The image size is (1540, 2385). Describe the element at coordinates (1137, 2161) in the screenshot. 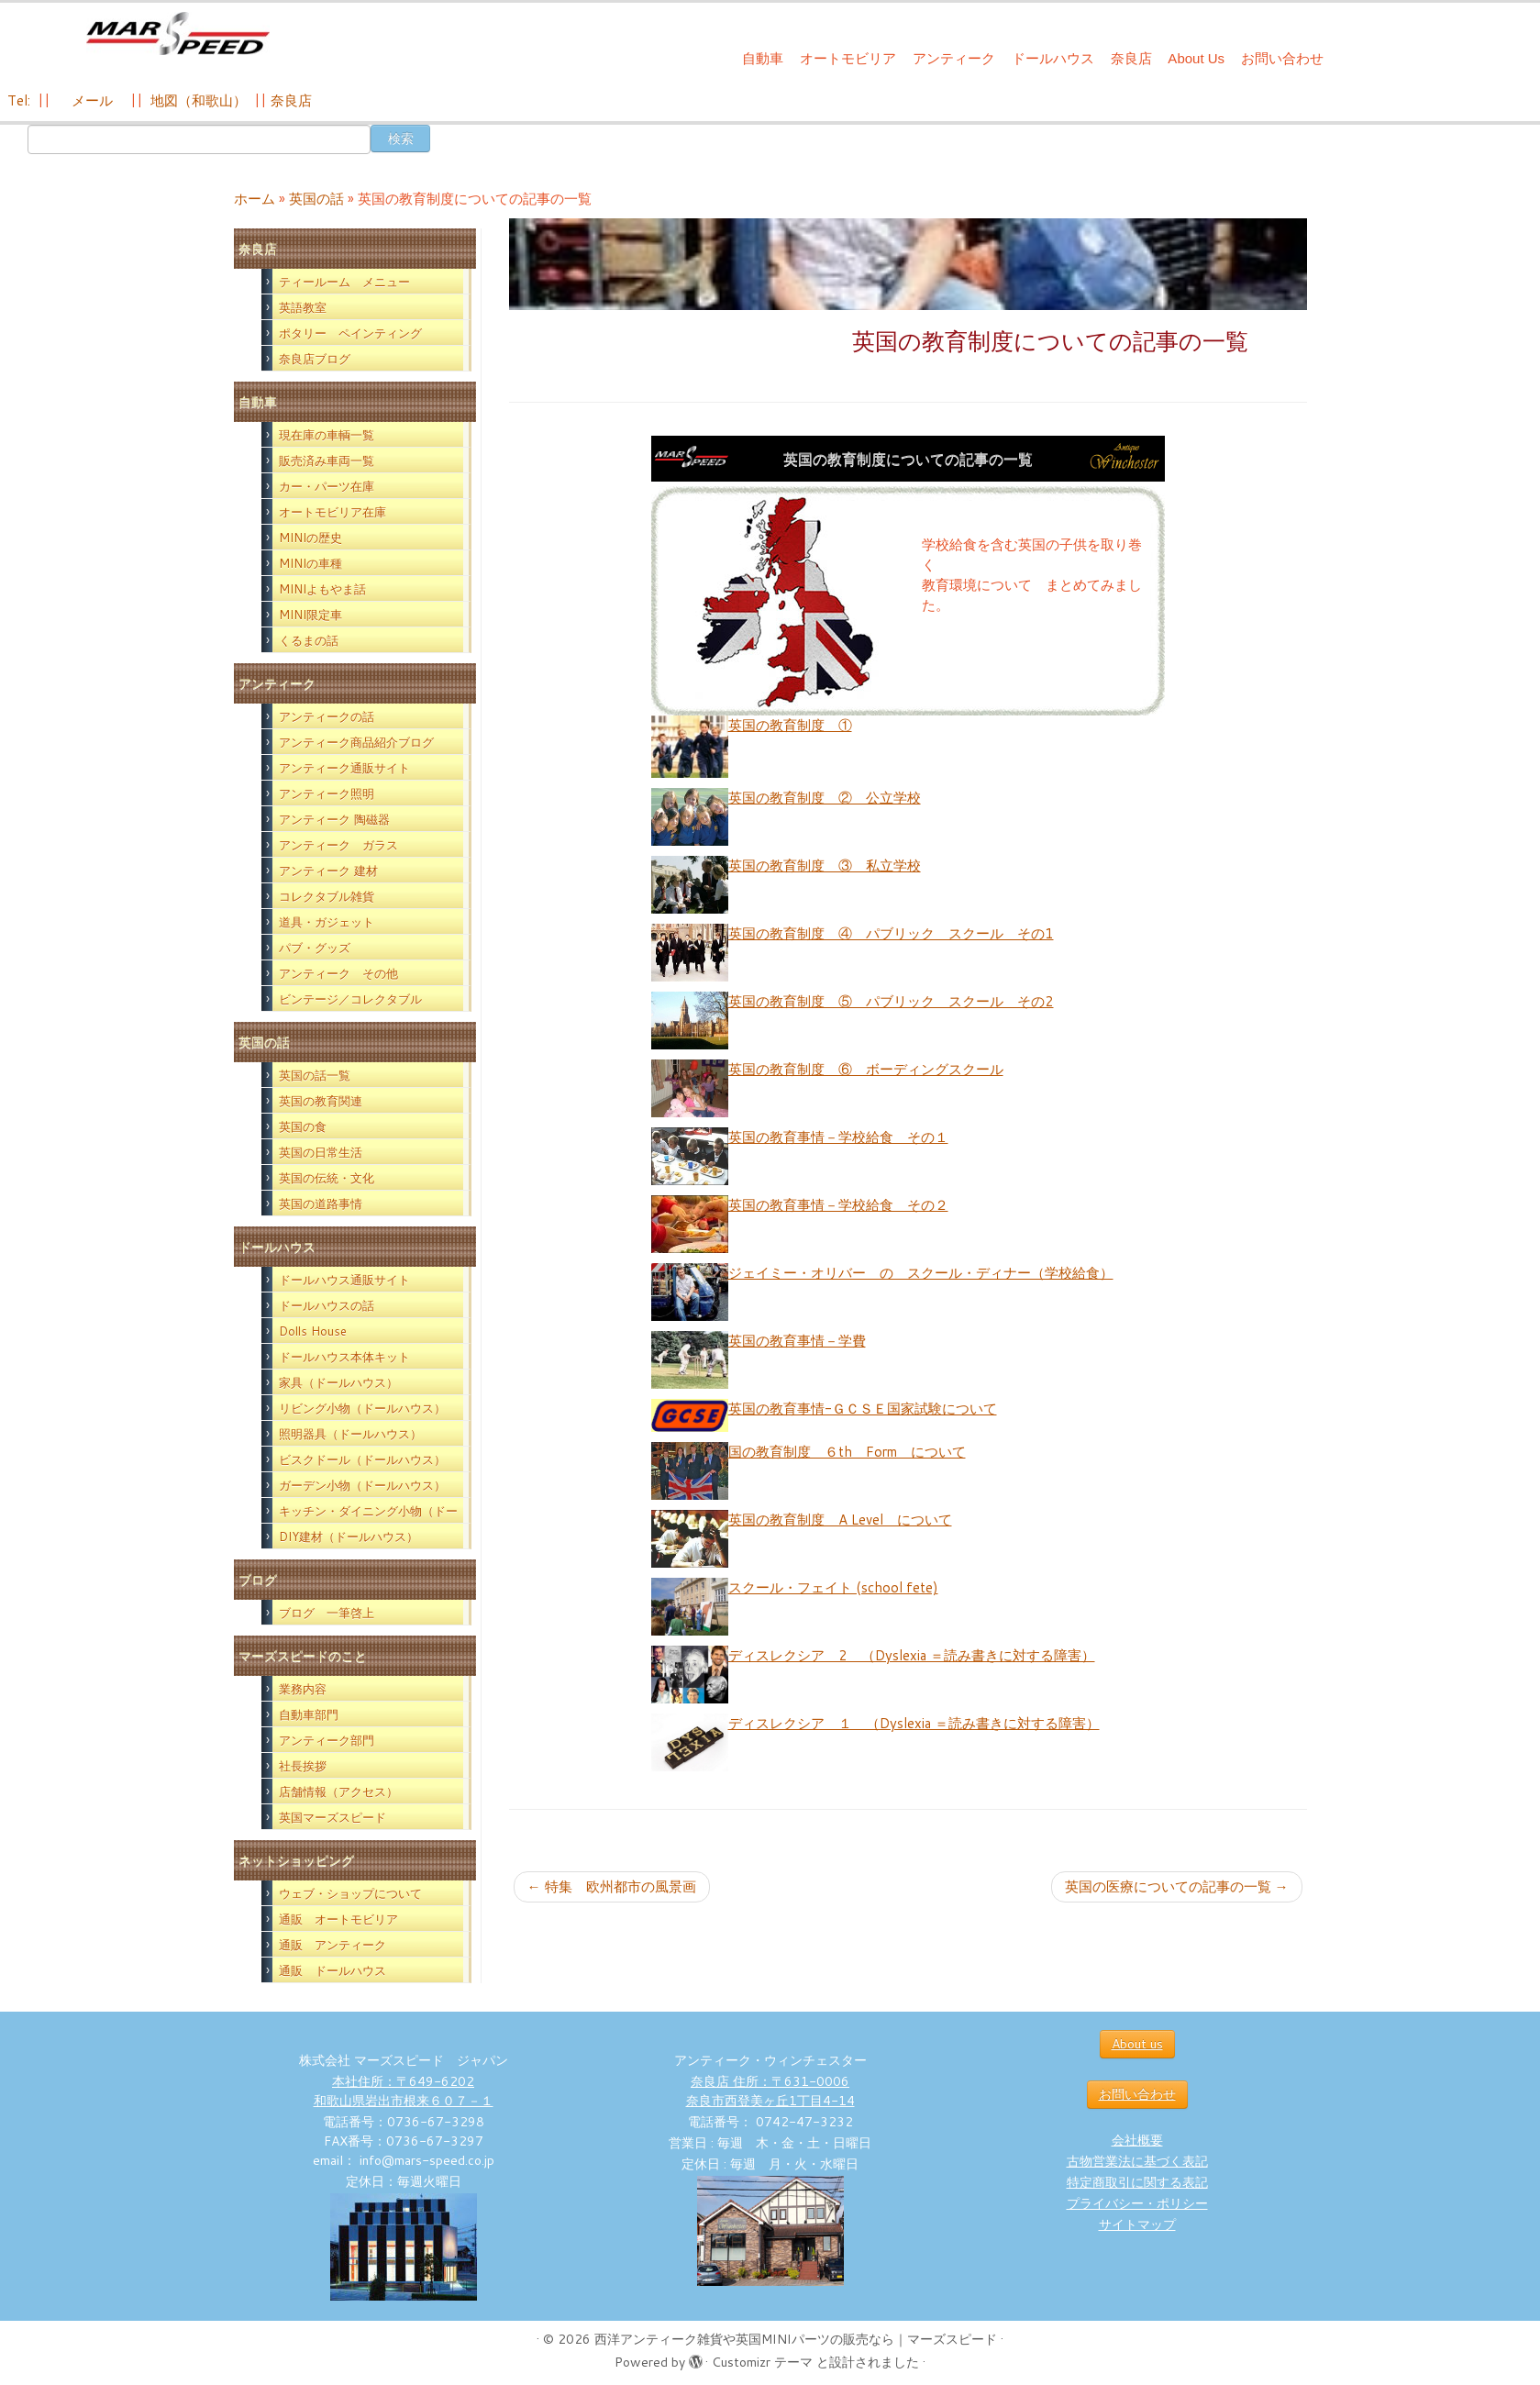

I see `古物営業法に基づく表記` at that location.